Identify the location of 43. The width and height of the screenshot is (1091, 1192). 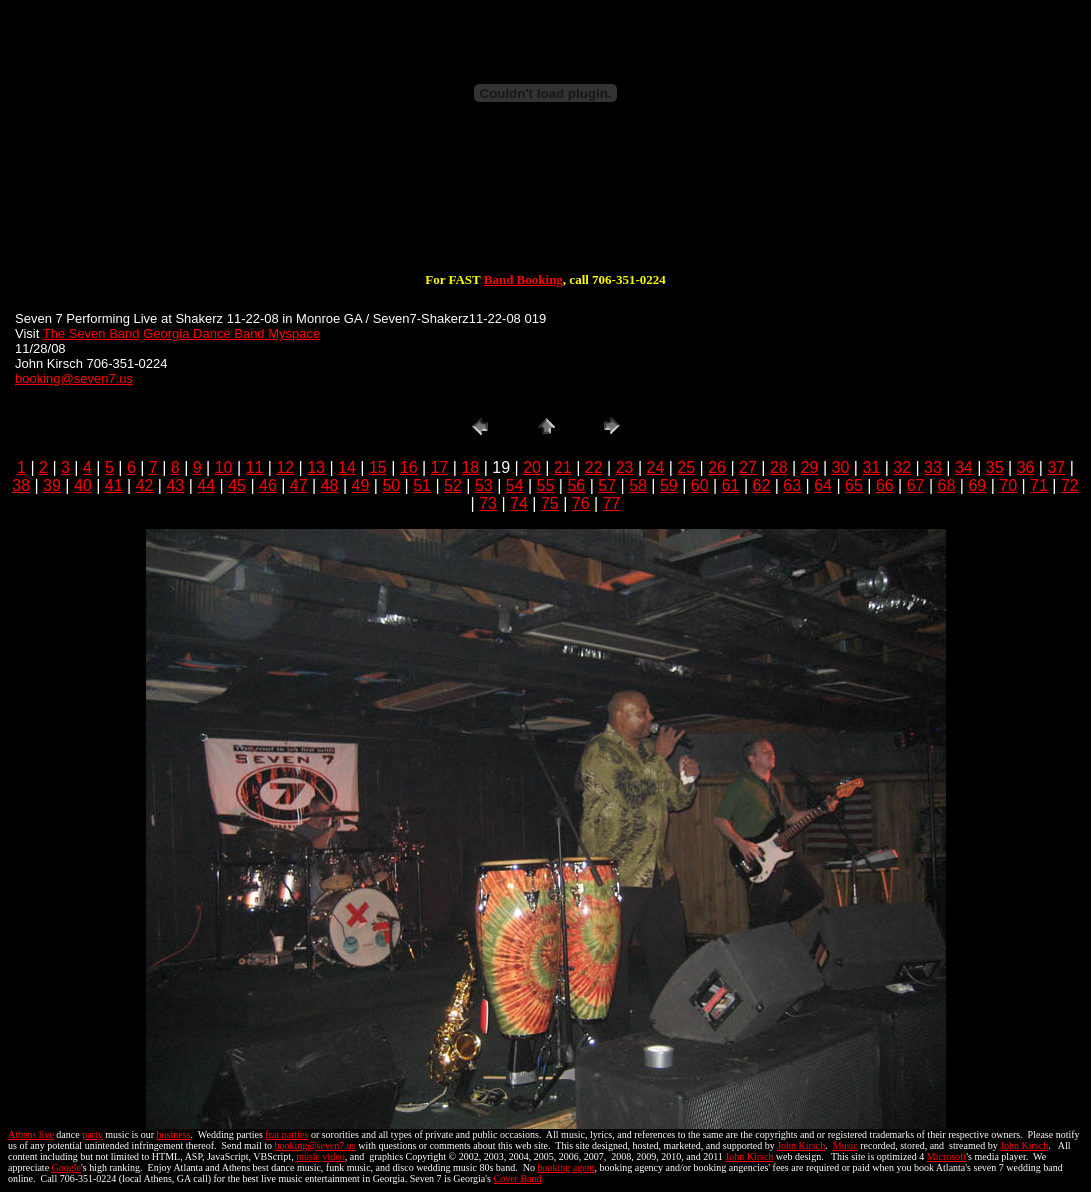
(175, 485).